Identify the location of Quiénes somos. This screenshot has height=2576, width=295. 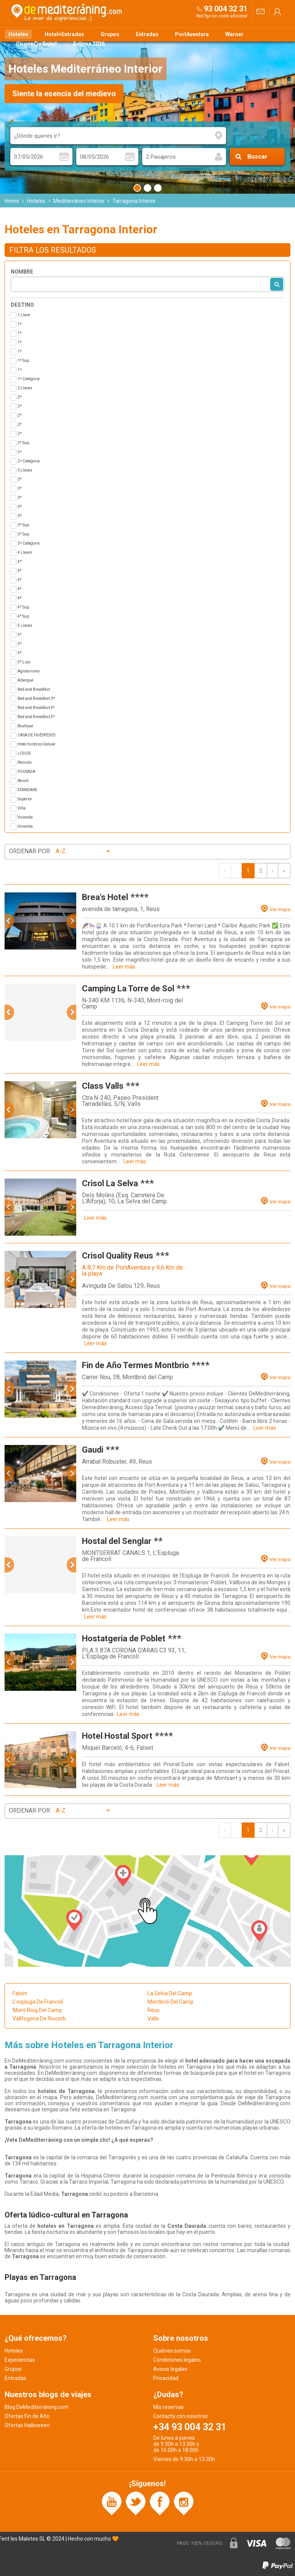
(172, 2351).